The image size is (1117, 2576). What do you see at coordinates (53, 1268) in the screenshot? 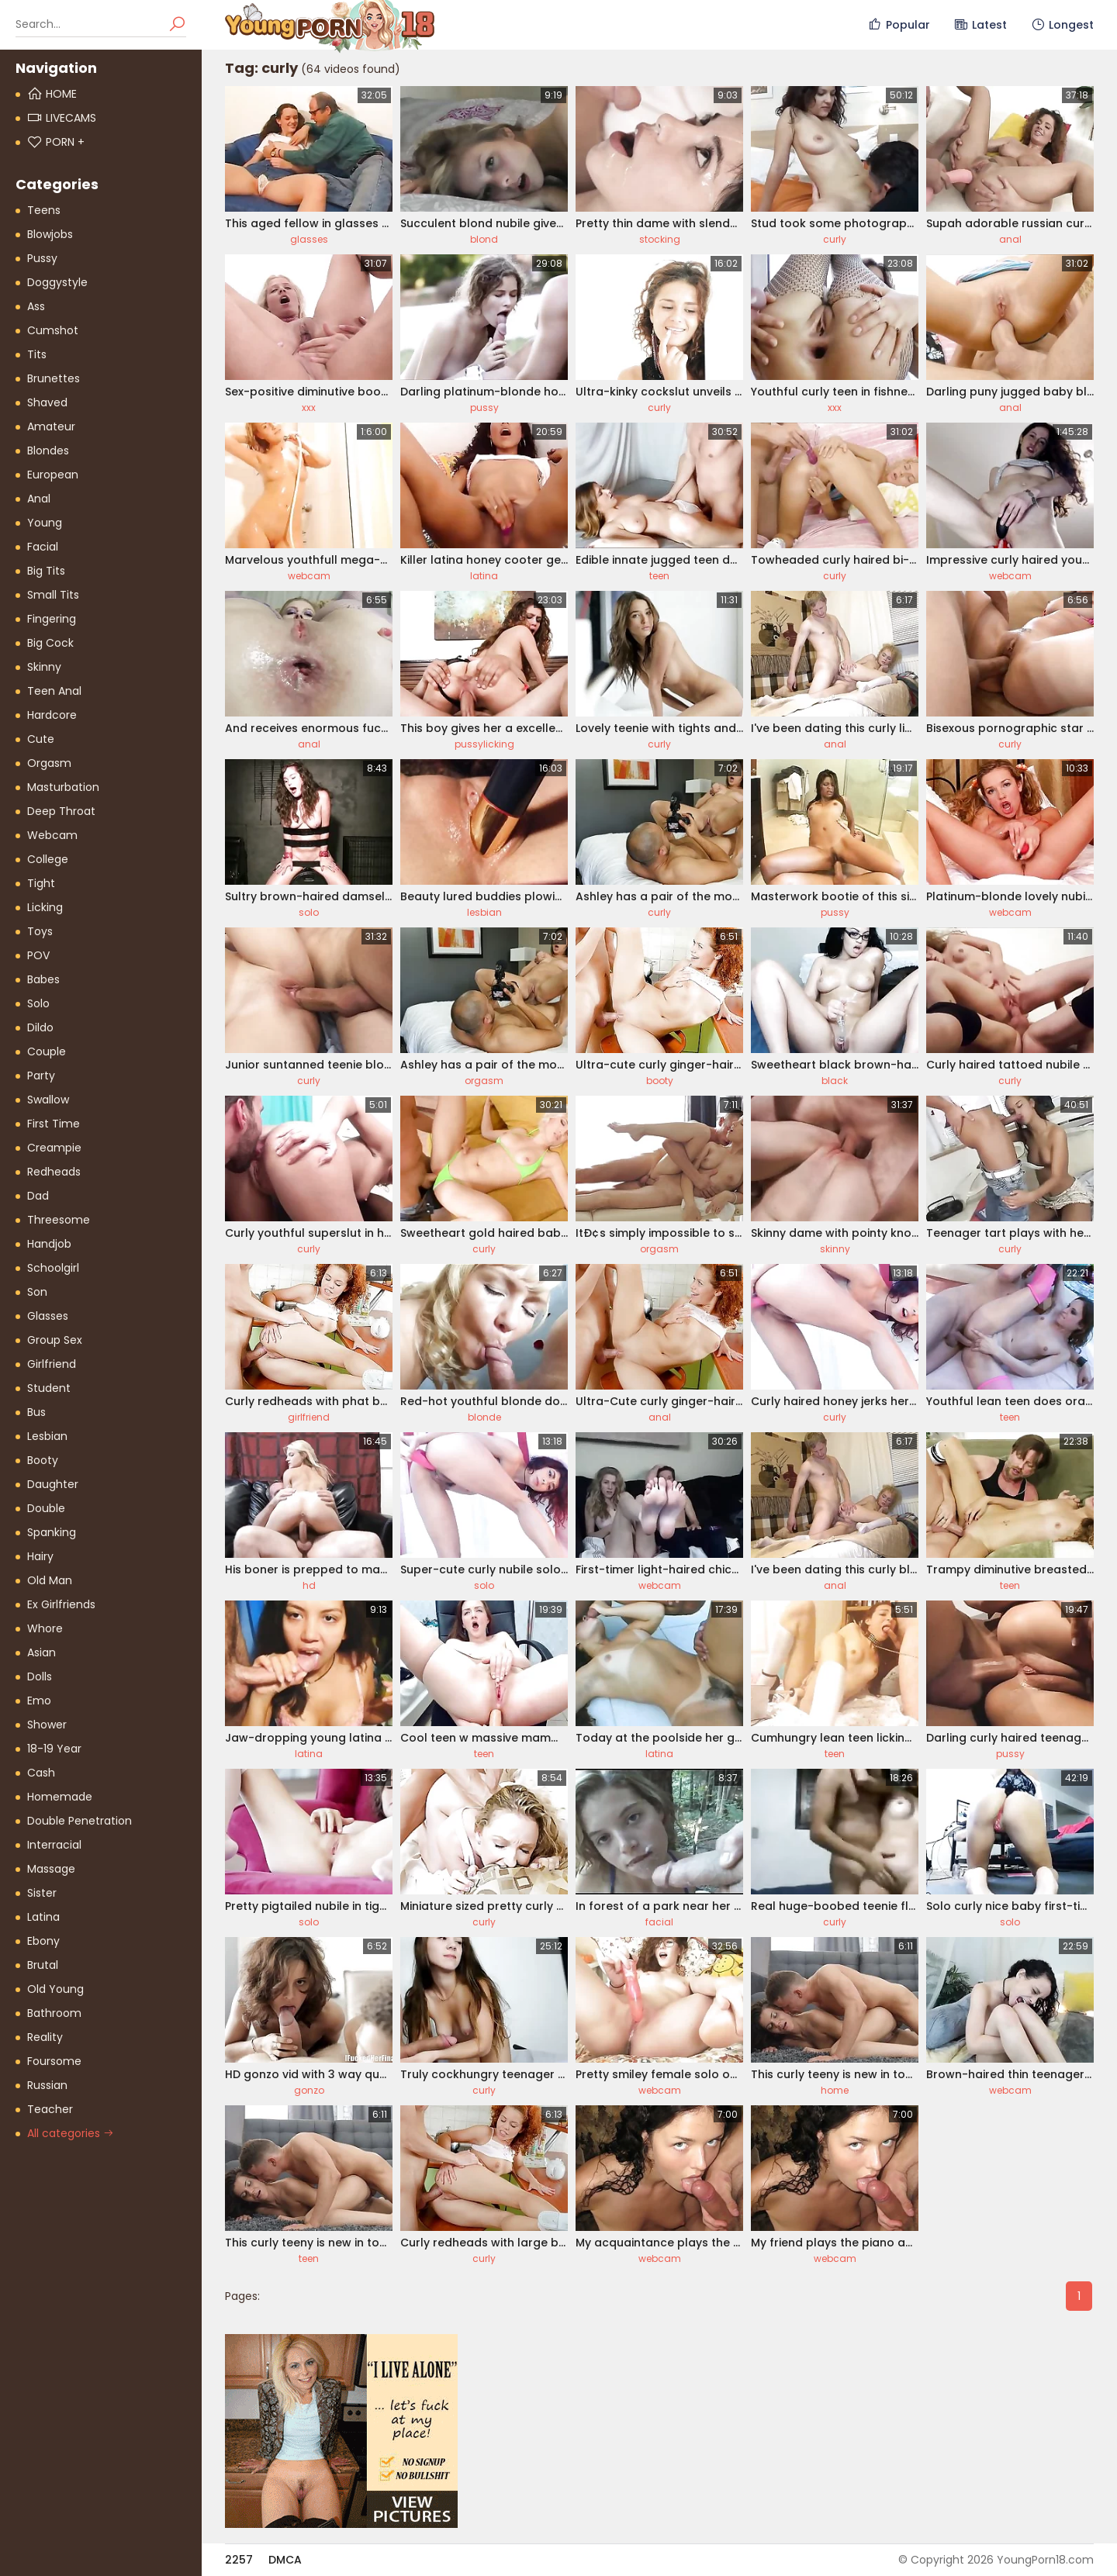
I see `Schoolgirl` at bounding box center [53, 1268].